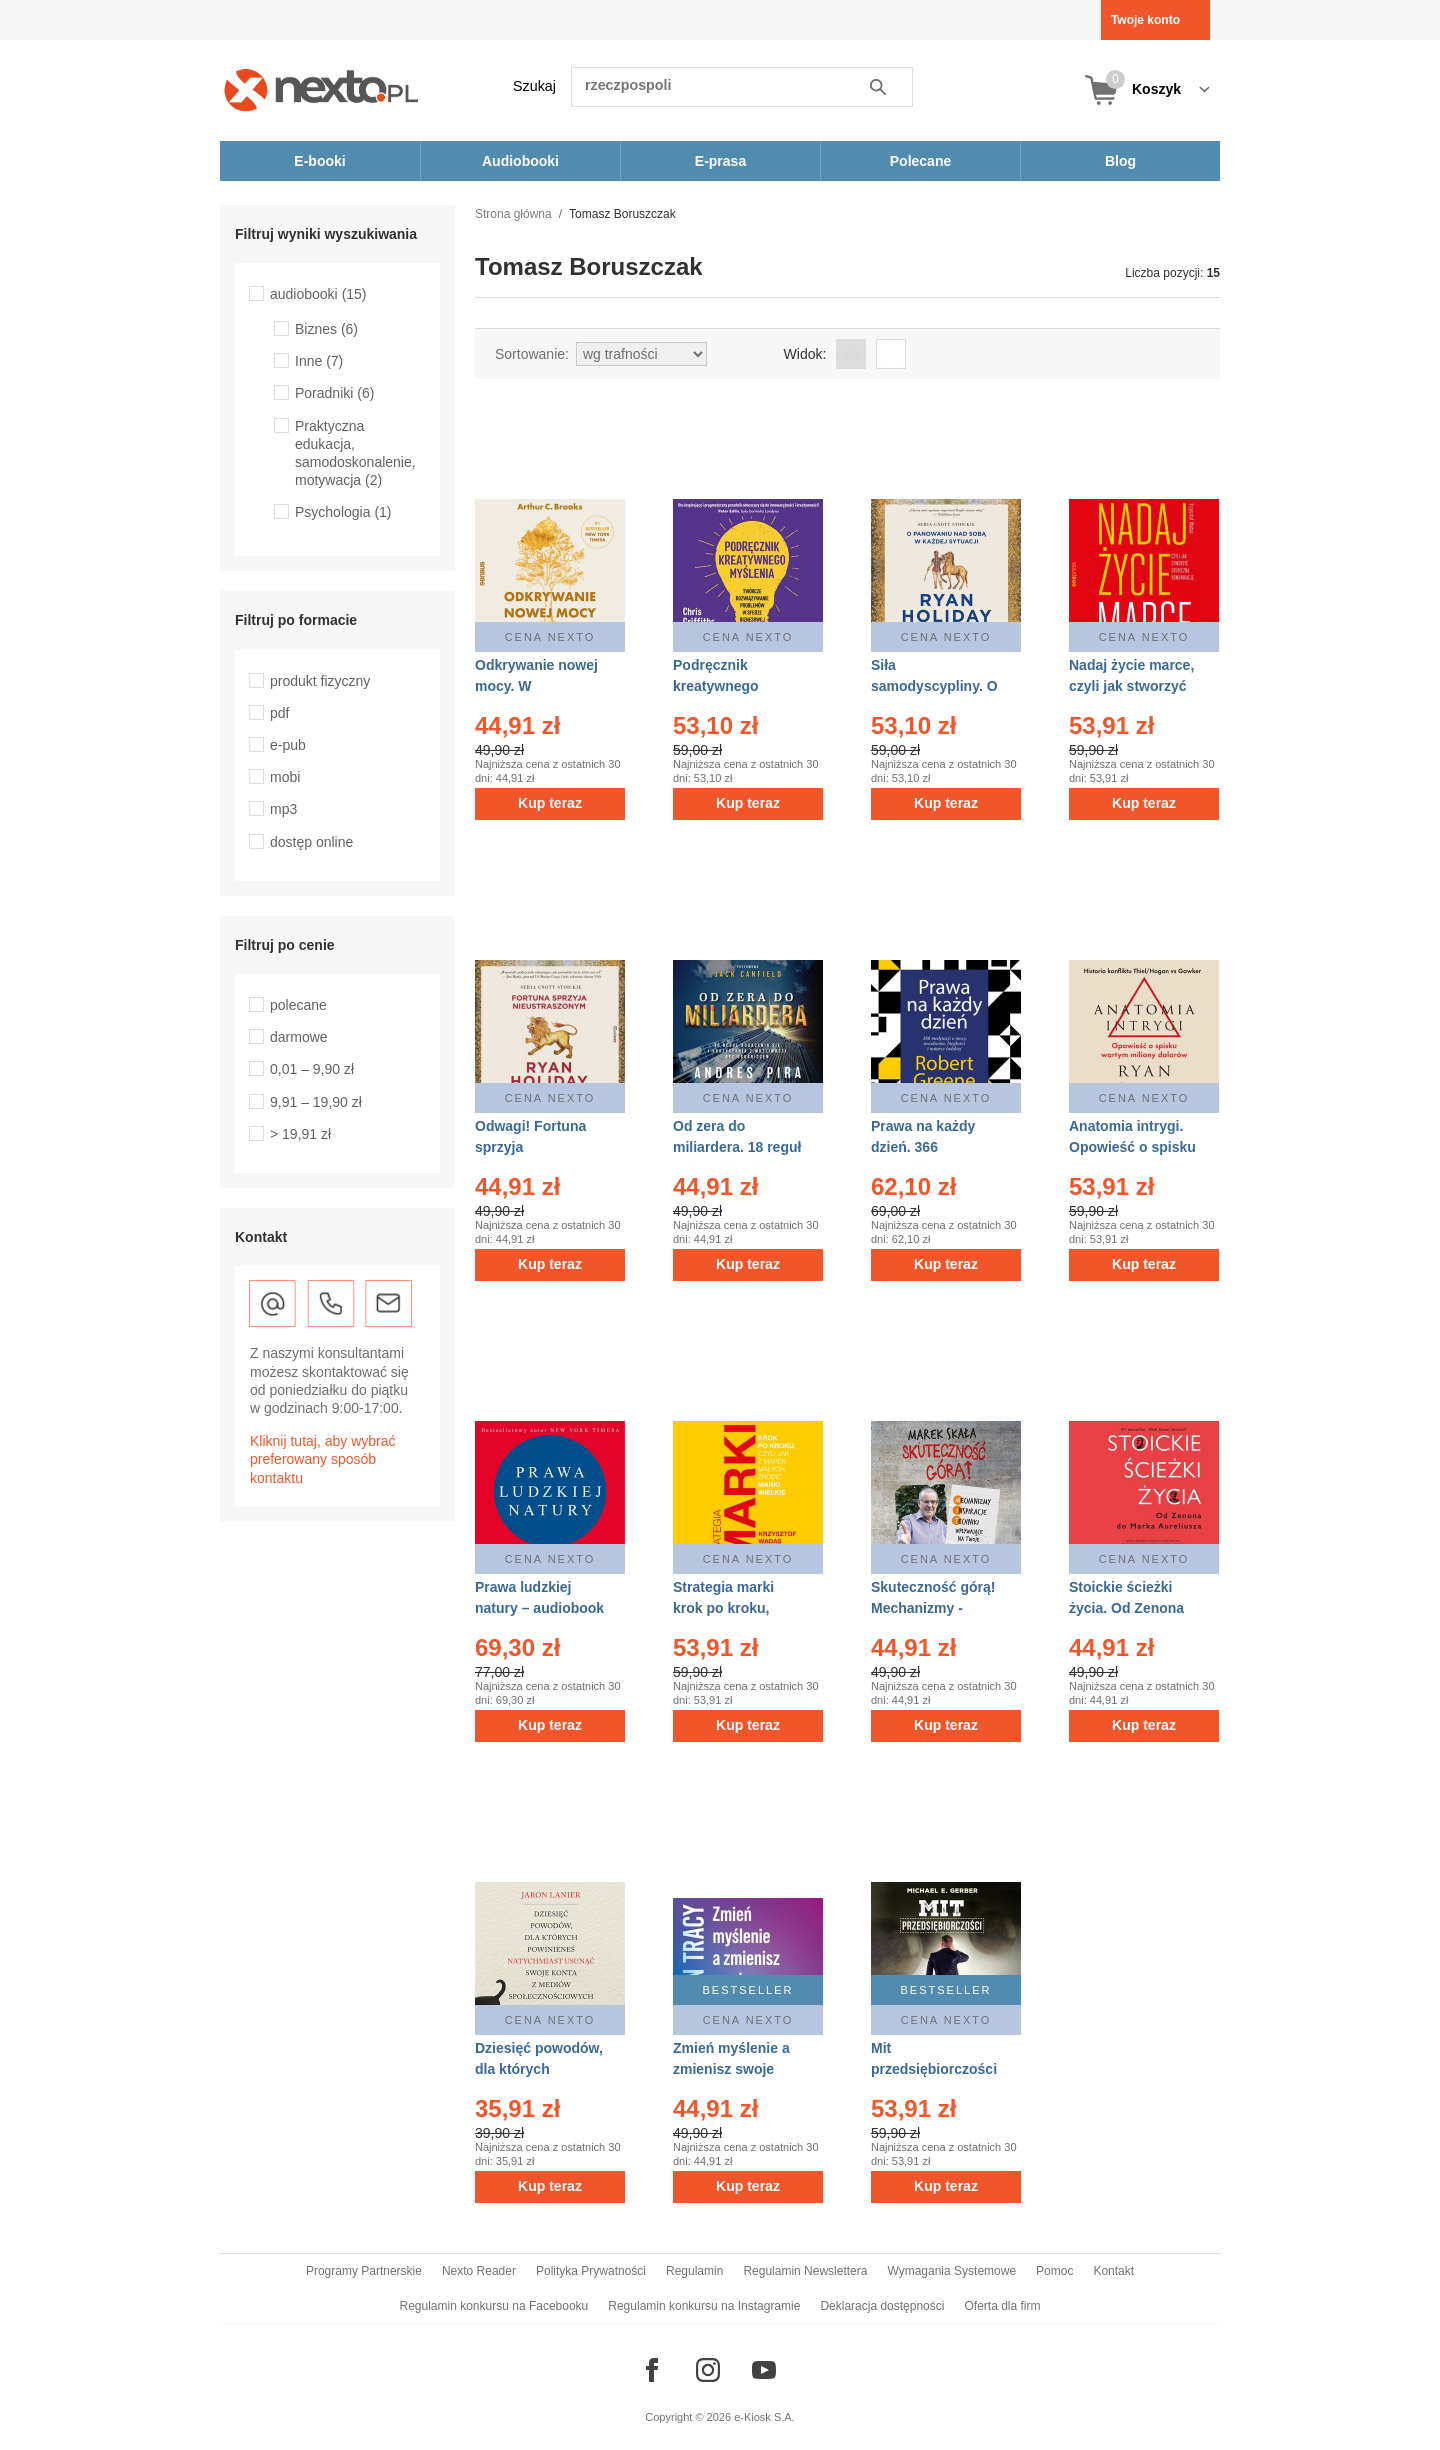 This screenshot has width=1440, height=2450. What do you see at coordinates (805, 2271) in the screenshot?
I see `Regulamin Newslettera` at bounding box center [805, 2271].